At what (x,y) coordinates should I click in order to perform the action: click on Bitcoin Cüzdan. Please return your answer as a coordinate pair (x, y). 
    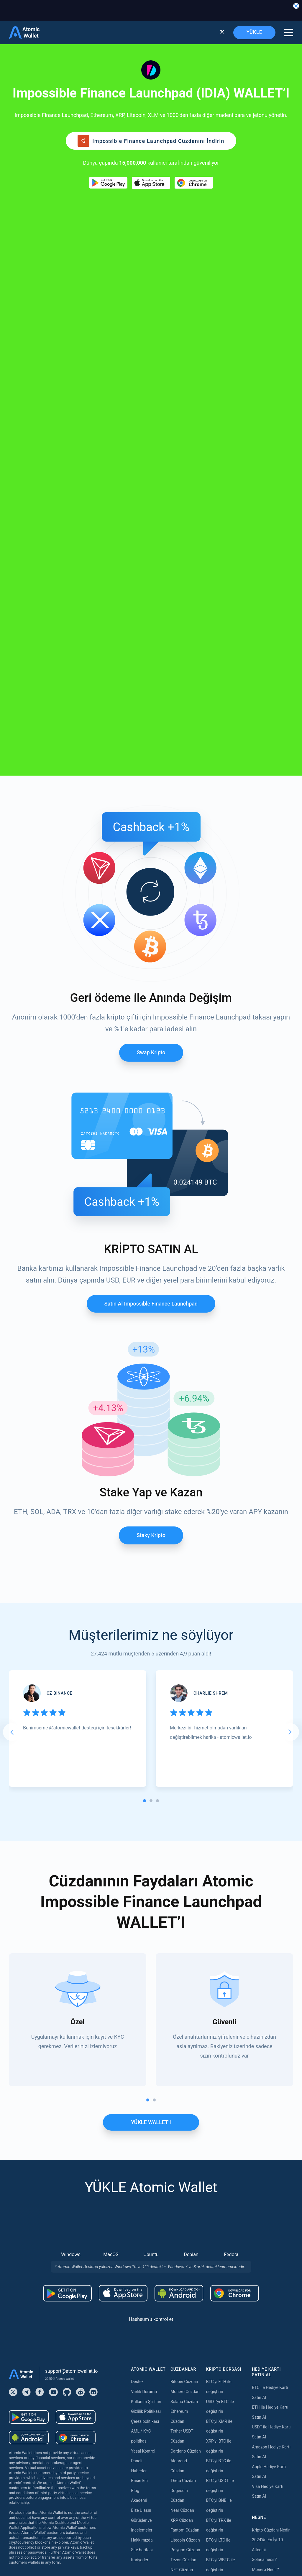
    Looking at the image, I should click on (184, 1987).